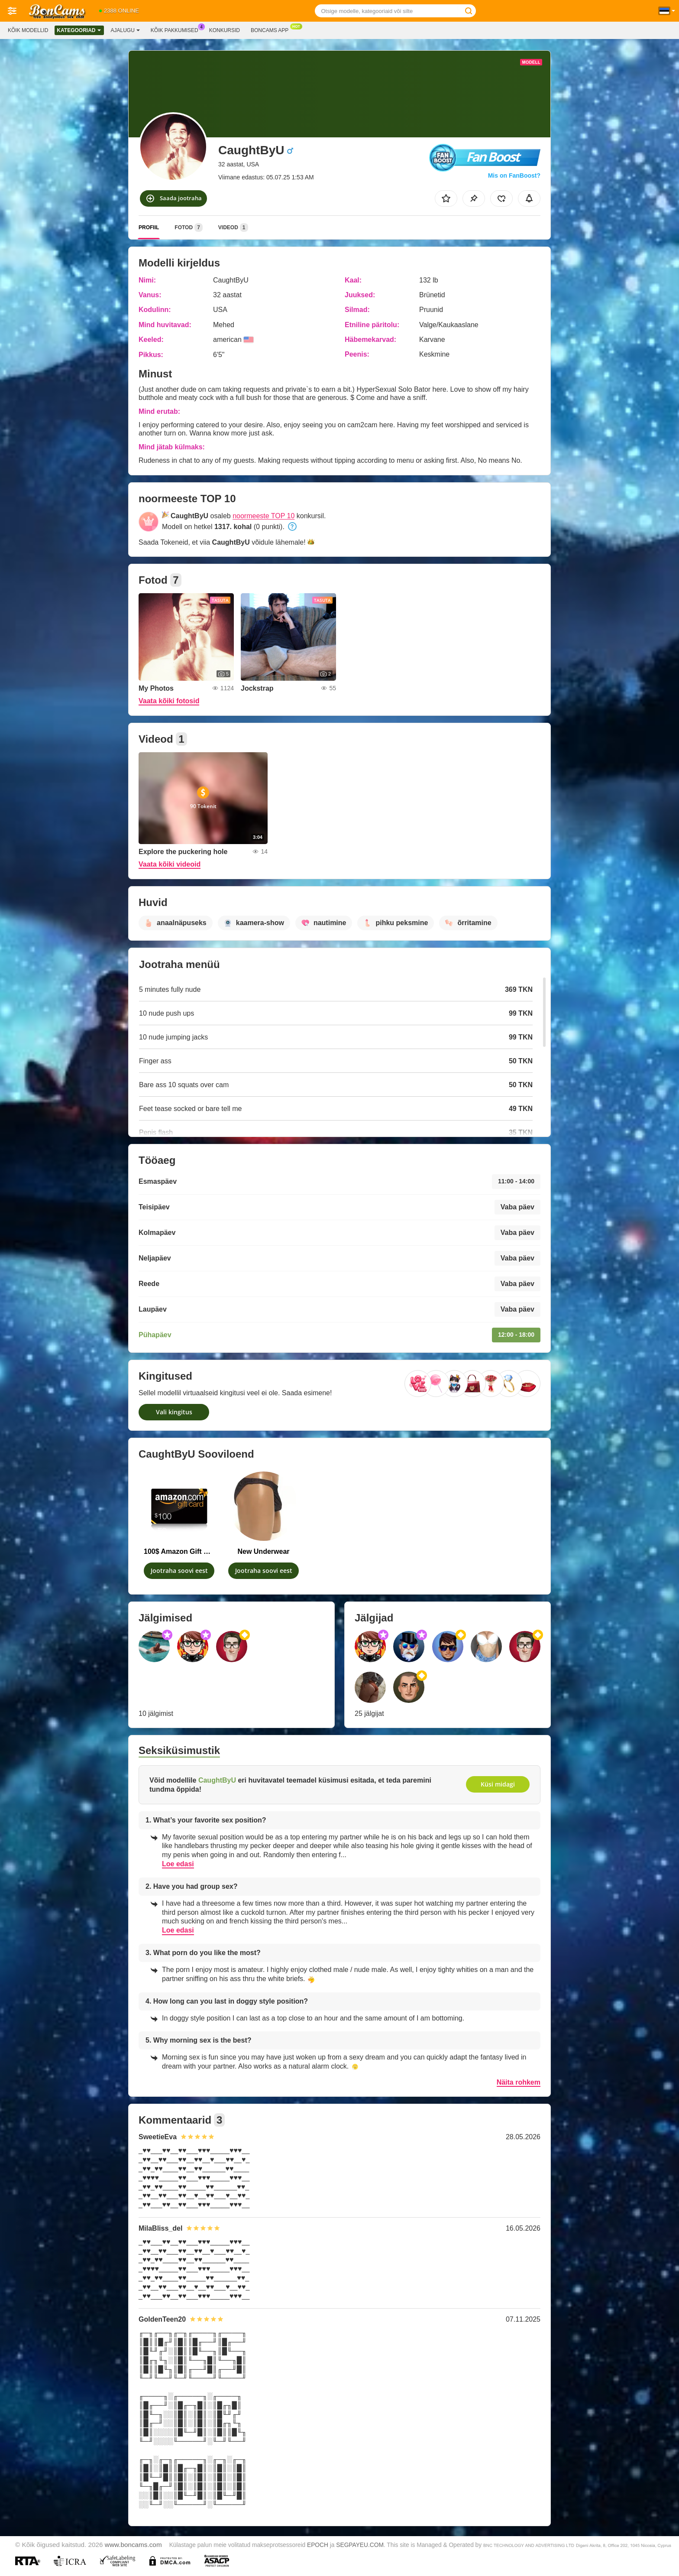 The height and width of the screenshot is (2576, 679). Describe the element at coordinates (28, 30) in the screenshot. I see `Kõik modellid` at that location.